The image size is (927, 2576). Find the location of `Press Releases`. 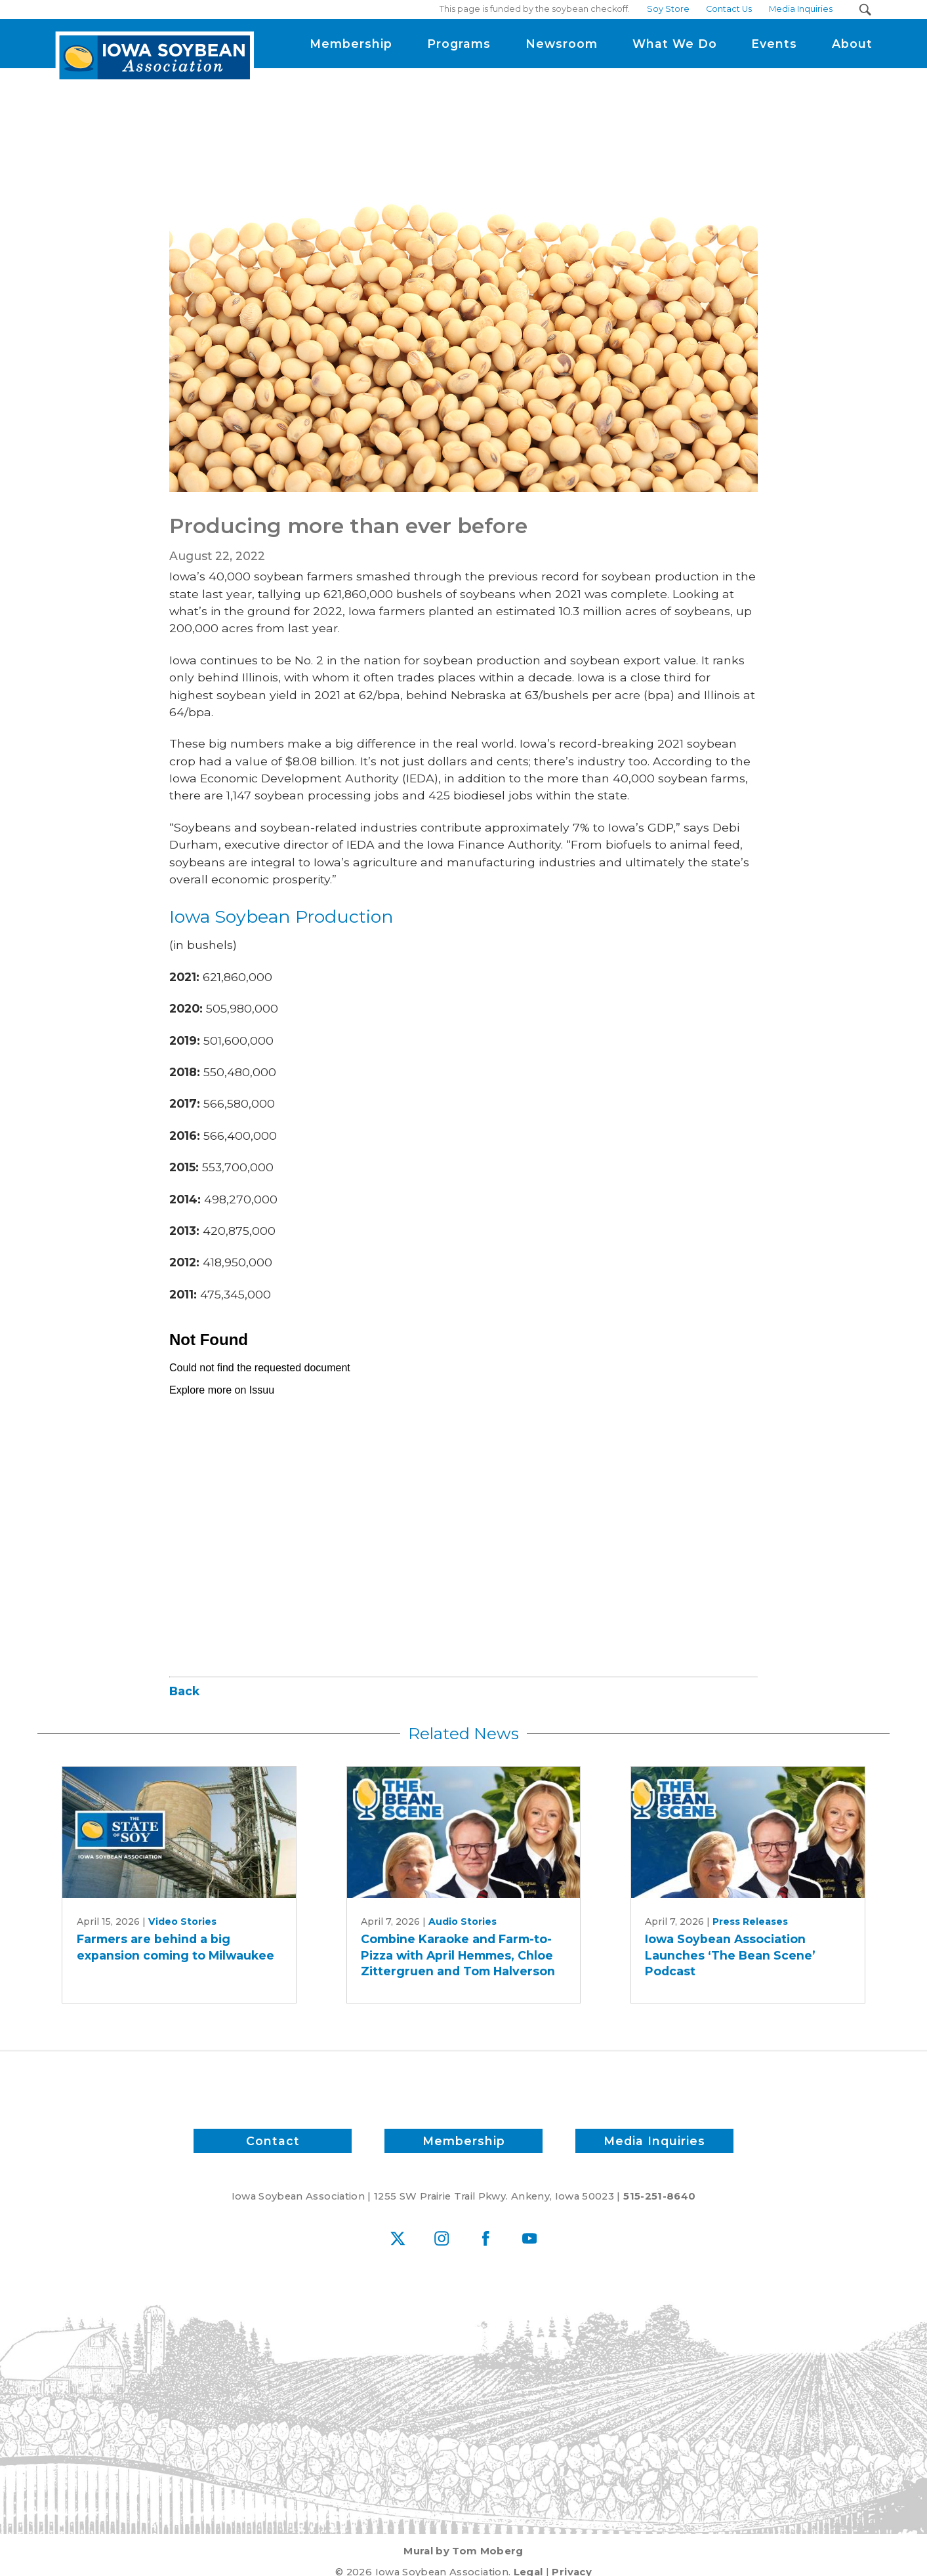

Press Releases is located at coordinates (750, 1921).